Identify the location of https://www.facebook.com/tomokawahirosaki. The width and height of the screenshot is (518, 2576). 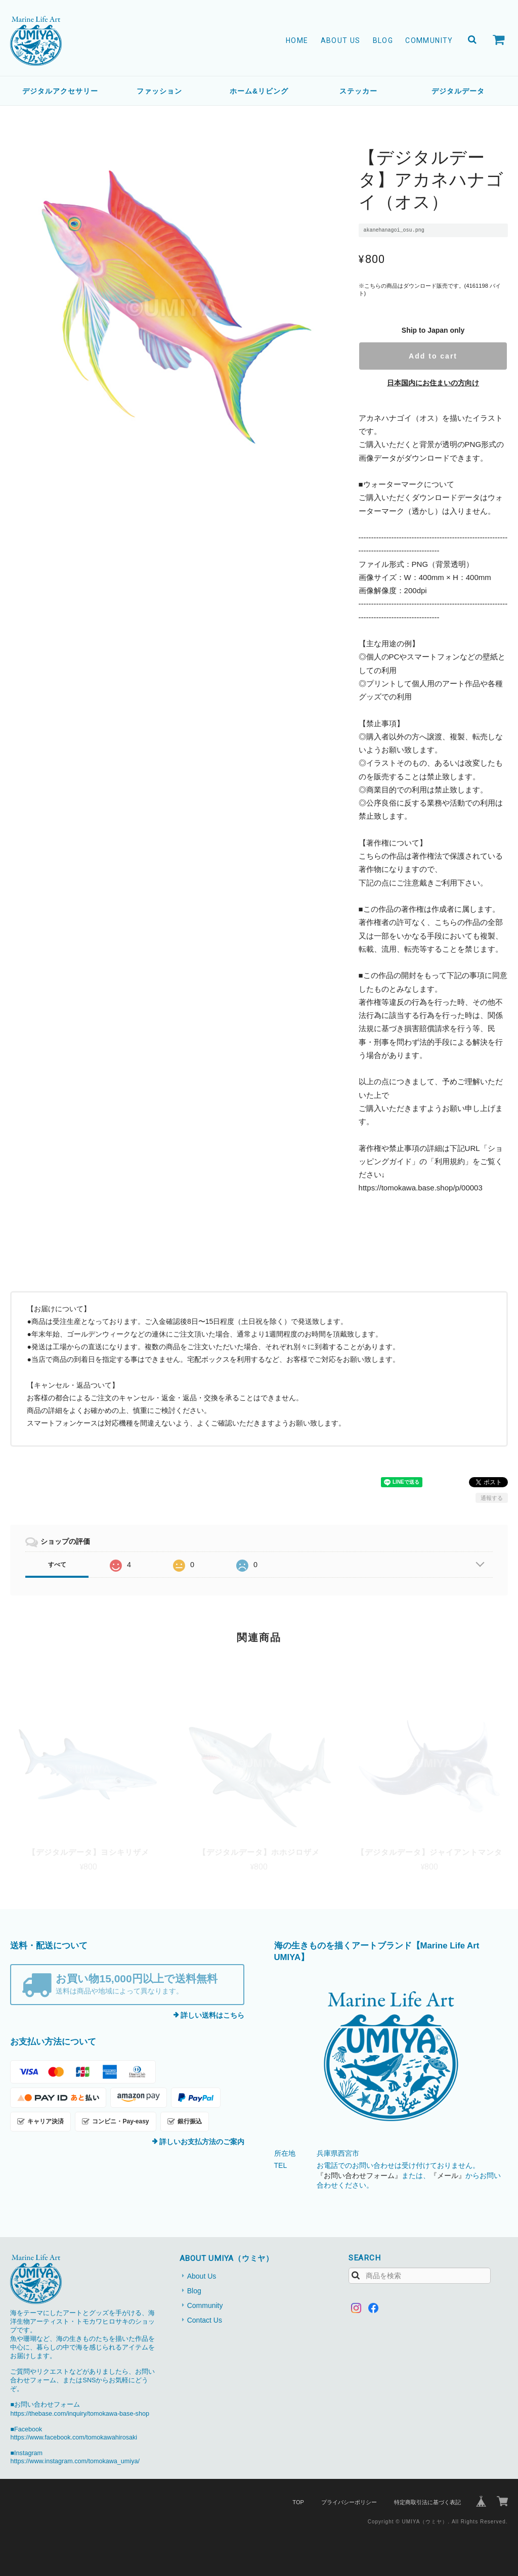
(73, 2437).